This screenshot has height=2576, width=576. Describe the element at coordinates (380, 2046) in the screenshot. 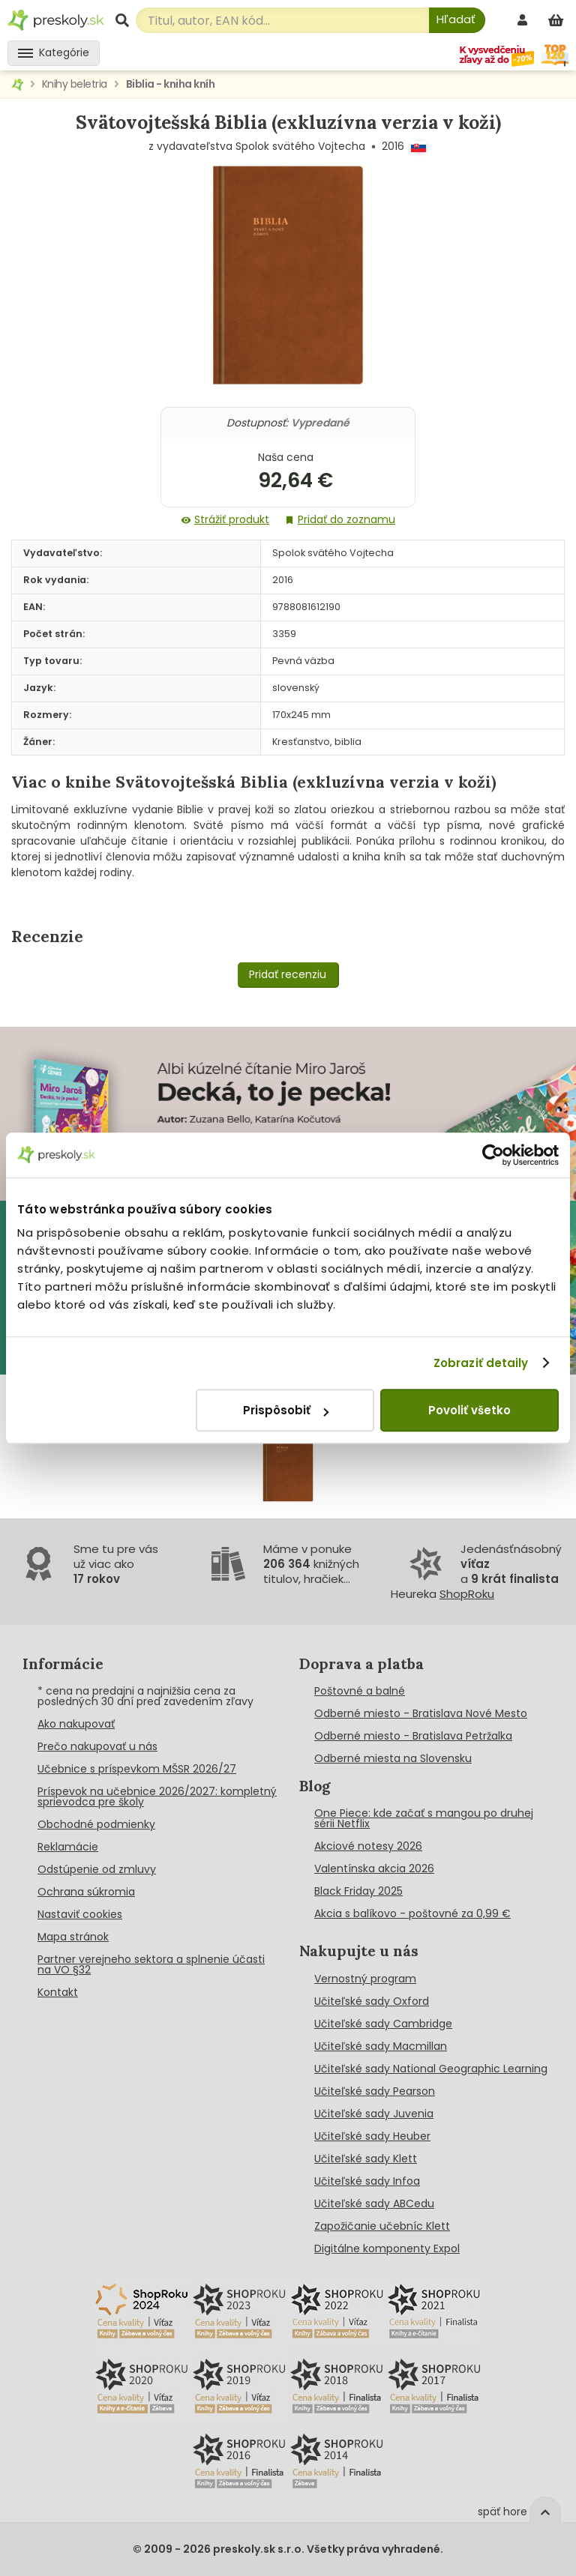

I see `Učiteľské sady Macmillan` at that location.